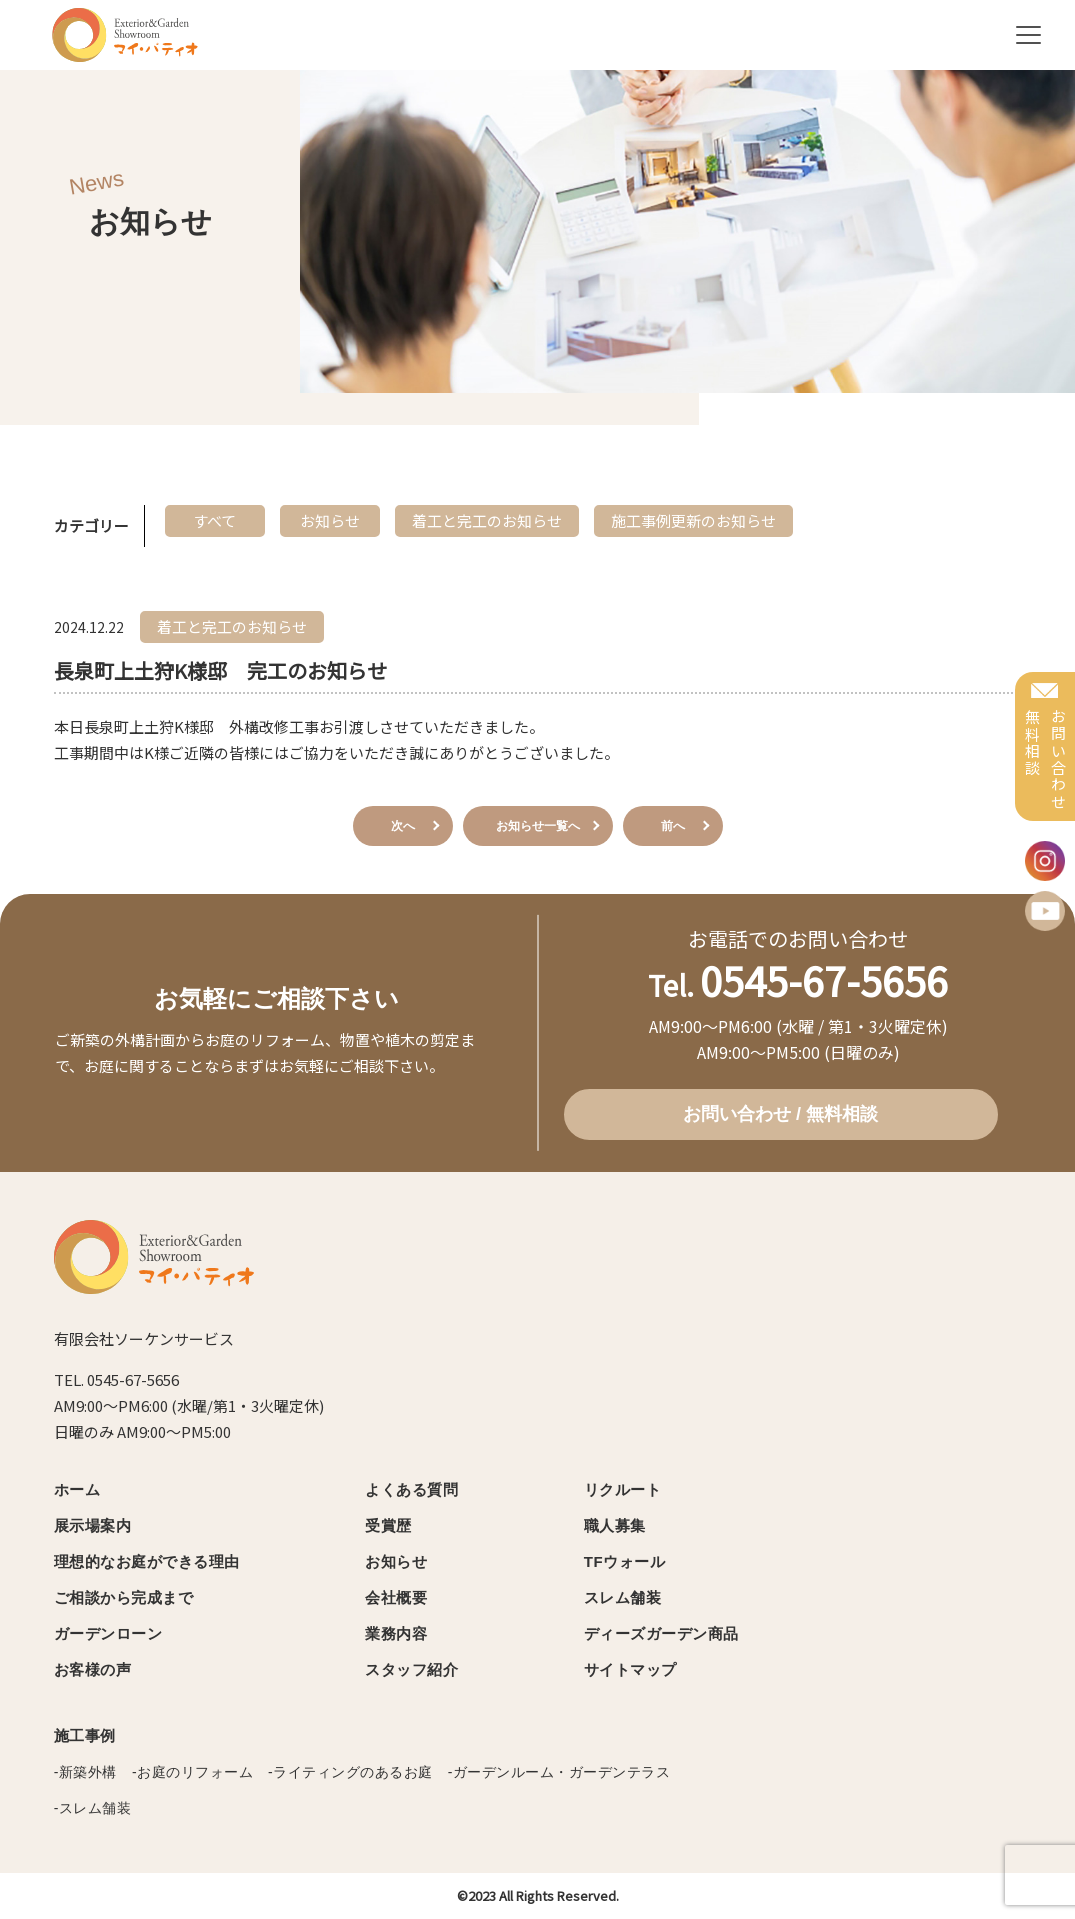  Describe the element at coordinates (661, 1633) in the screenshot. I see `ディーズガーデン商品` at that location.